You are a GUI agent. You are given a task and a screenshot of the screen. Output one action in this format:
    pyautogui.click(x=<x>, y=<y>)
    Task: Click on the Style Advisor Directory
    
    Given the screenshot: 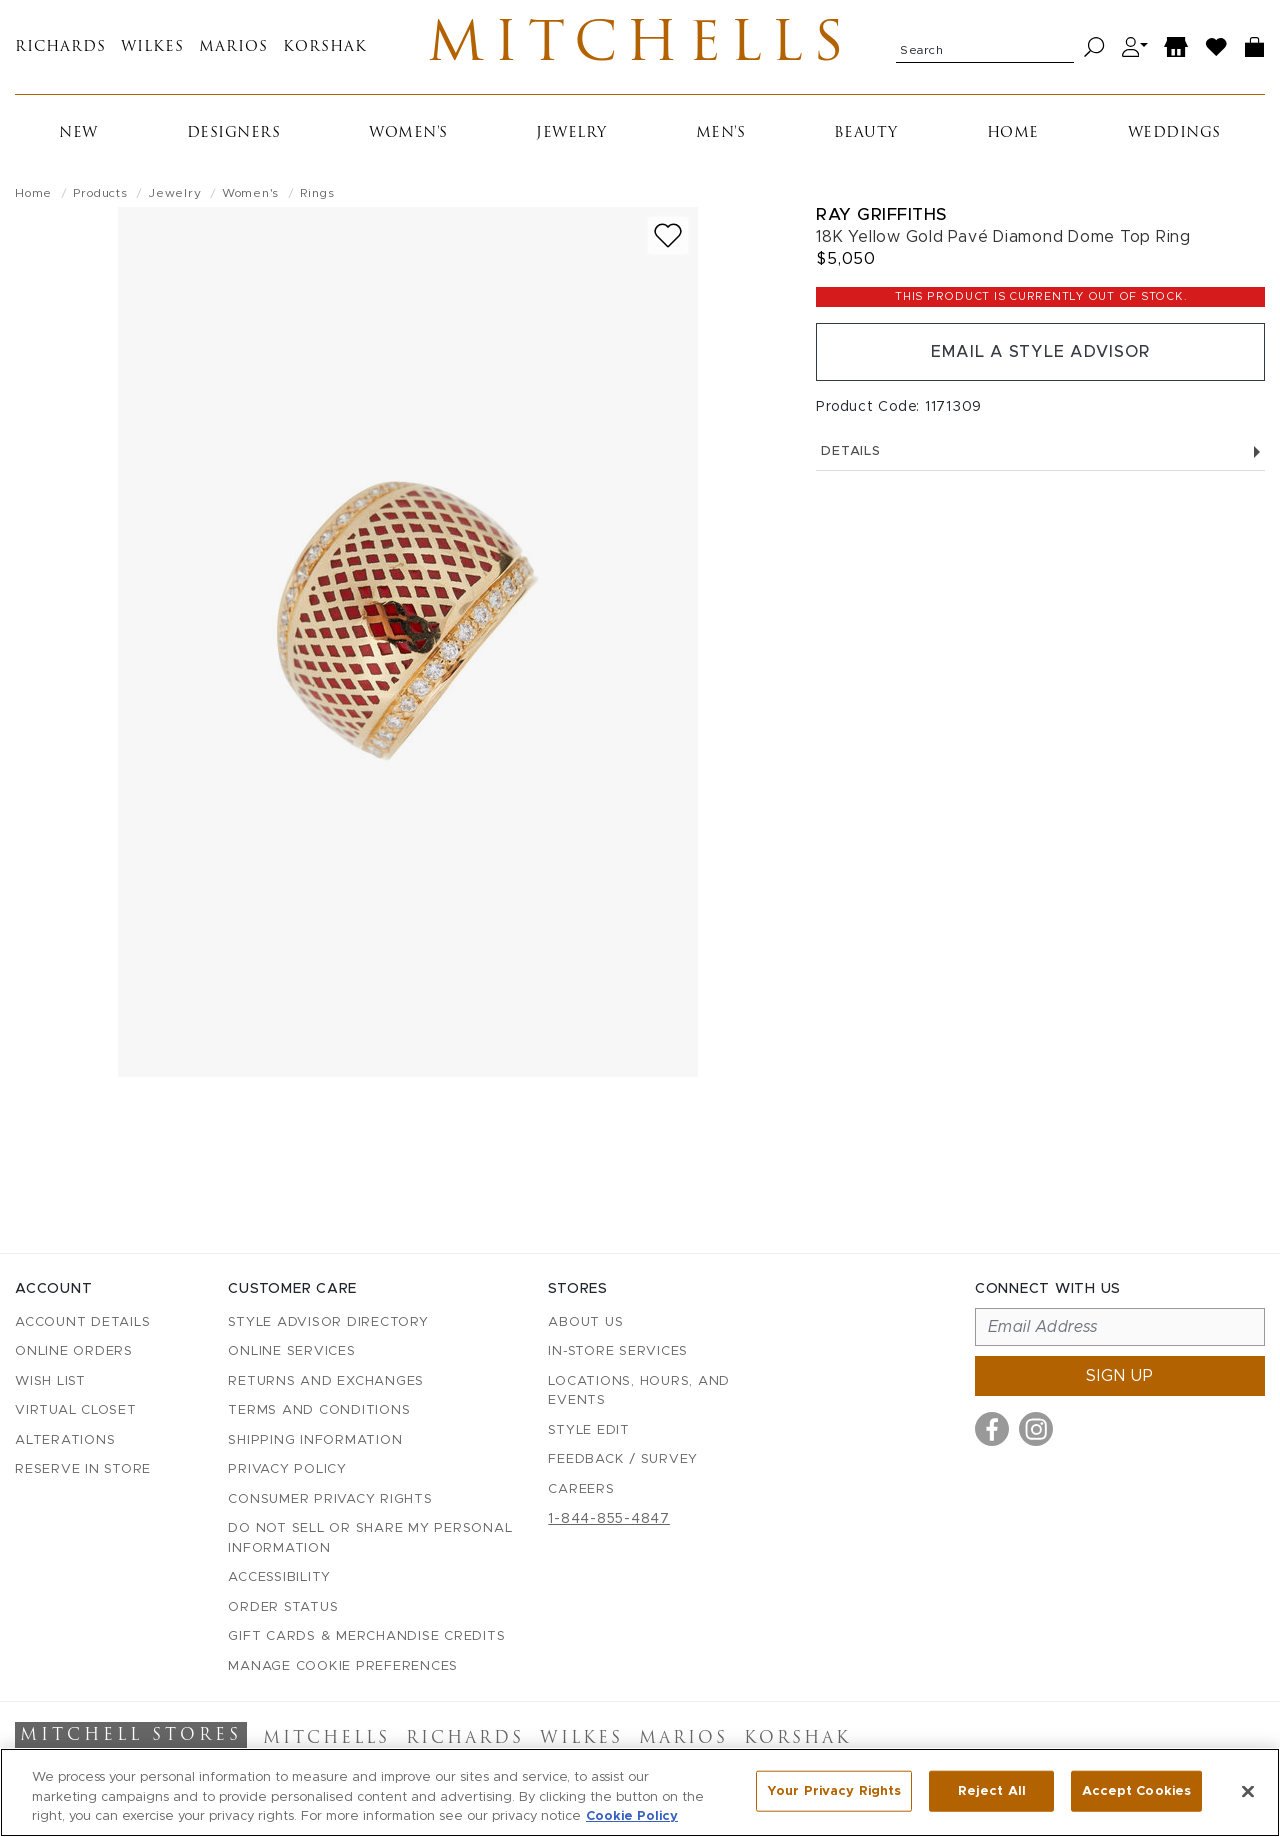 What is the action you would take?
    pyautogui.click(x=328, y=1322)
    